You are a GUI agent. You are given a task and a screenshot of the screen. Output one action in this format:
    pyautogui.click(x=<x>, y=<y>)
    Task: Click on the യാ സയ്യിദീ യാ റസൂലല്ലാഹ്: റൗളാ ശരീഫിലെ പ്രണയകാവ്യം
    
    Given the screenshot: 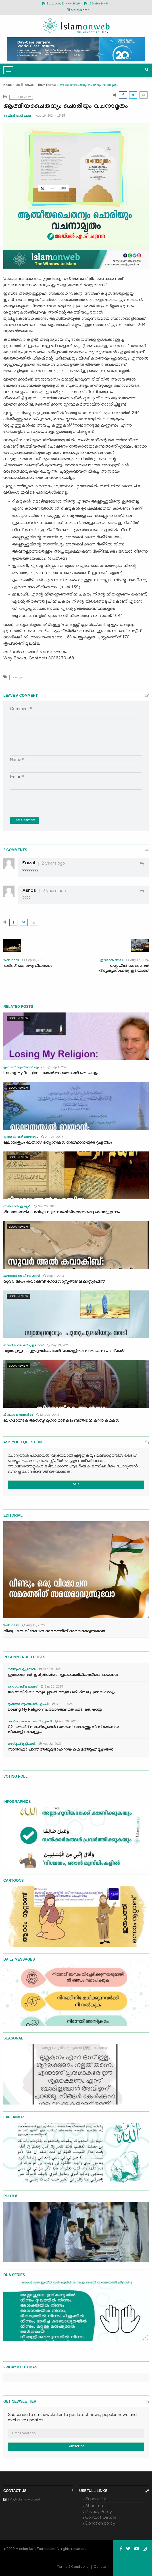 What is the action you would take?
    pyautogui.click(x=62, y=1692)
    